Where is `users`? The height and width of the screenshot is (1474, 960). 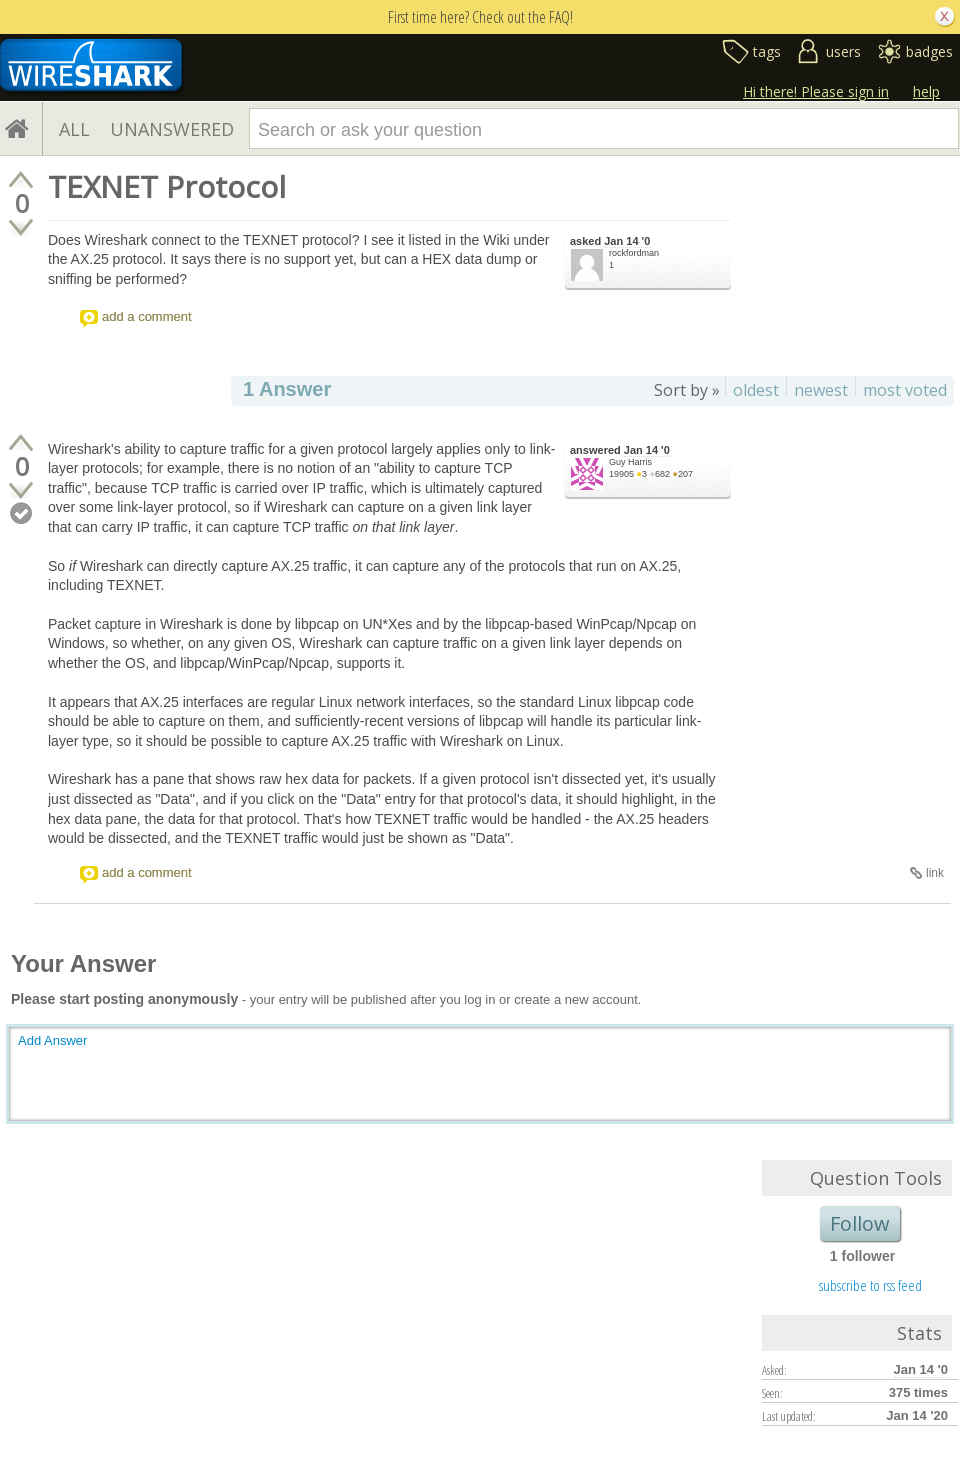 users is located at coordinates (843, 51).